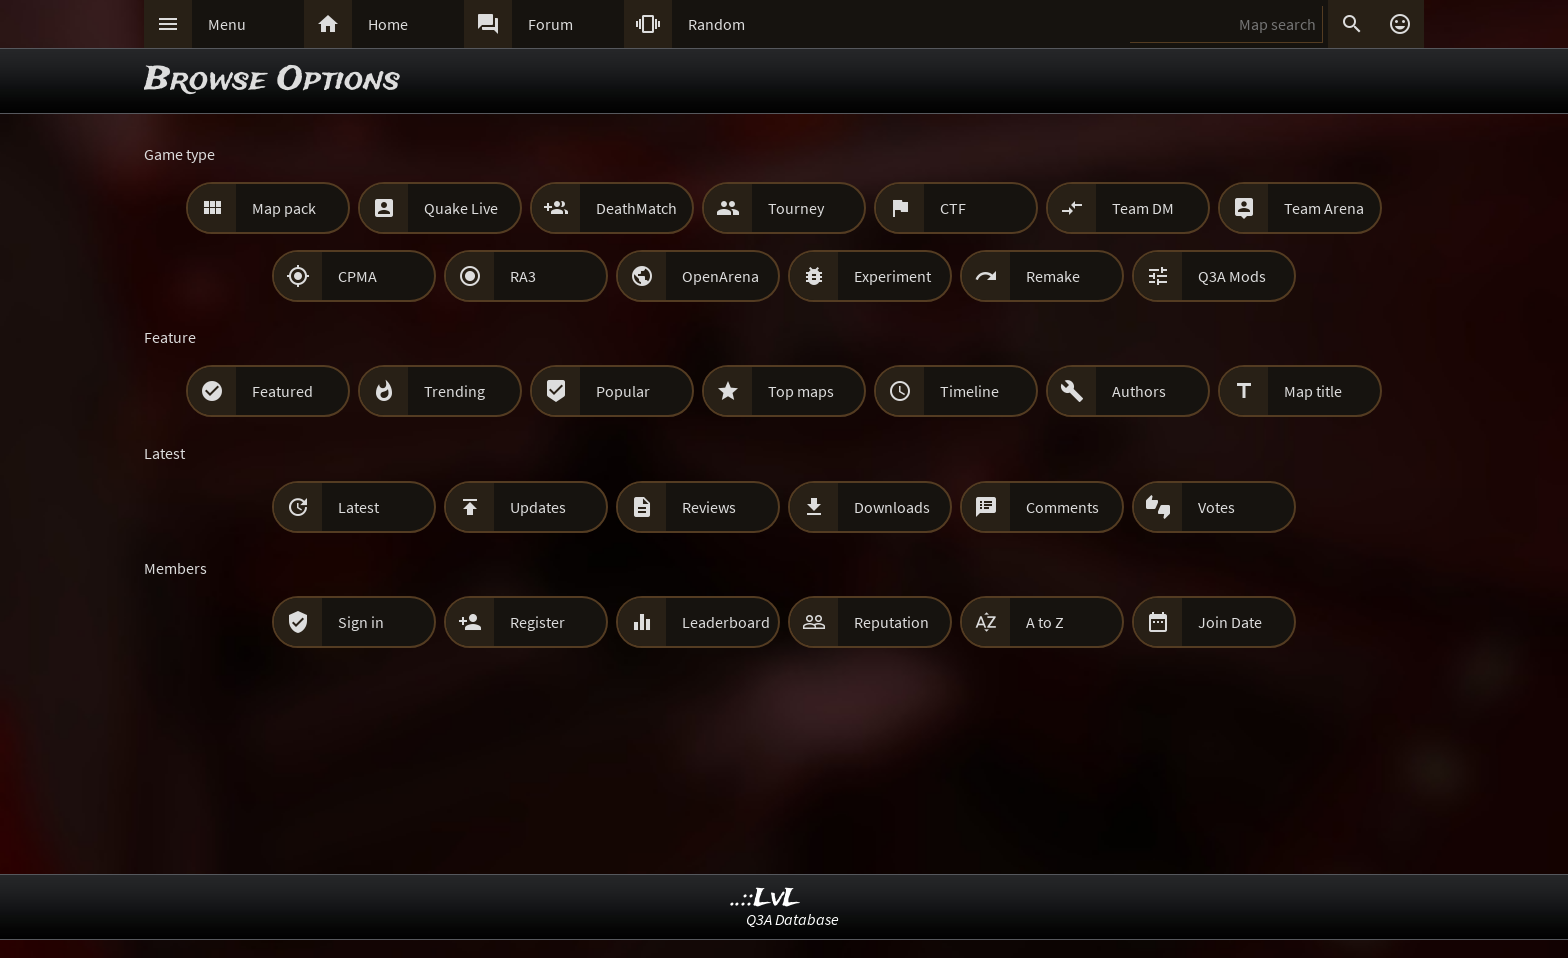  Describe the element at coordinates (538, 507) in the screenshot. I see `Updates` at that location.